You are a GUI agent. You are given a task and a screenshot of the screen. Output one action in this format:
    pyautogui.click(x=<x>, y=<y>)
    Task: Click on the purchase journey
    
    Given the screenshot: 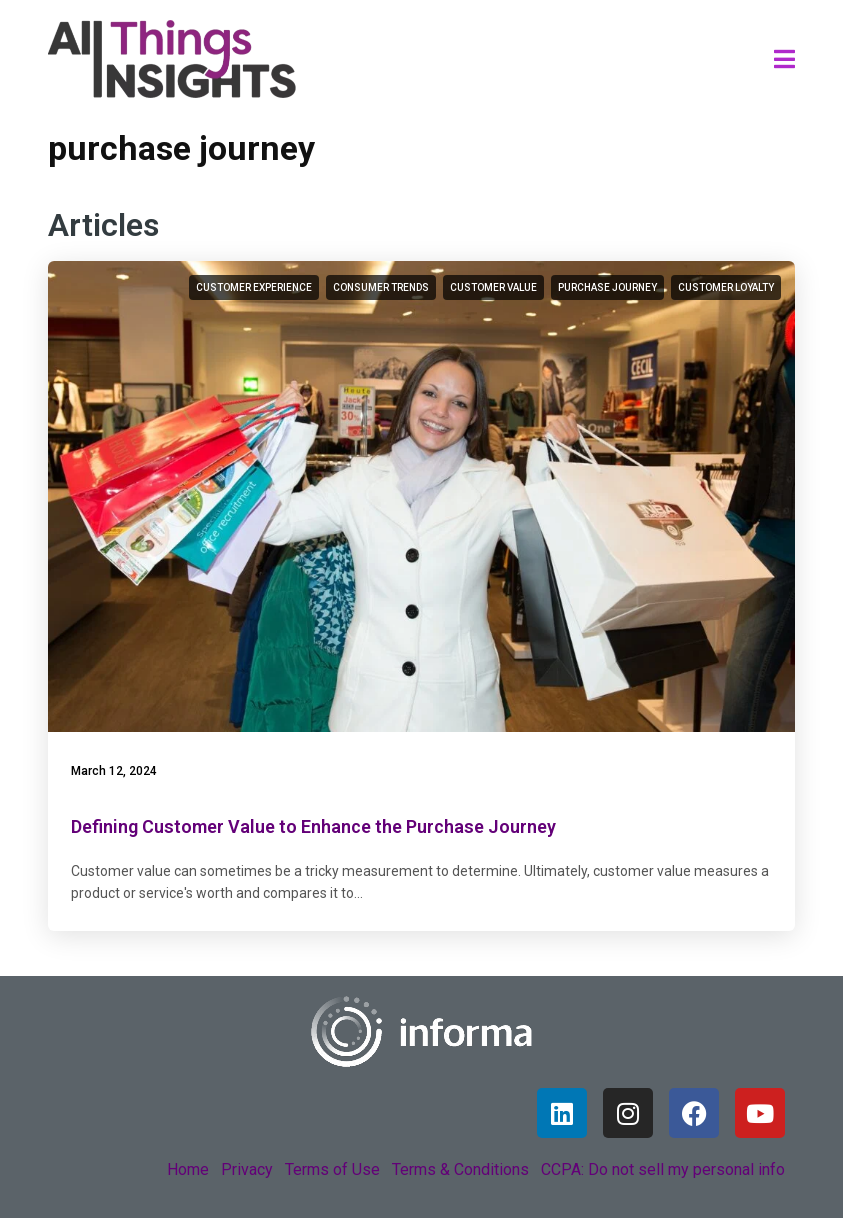 What is the action you would take?
    pyautogui.click(x=607, y=287)
    